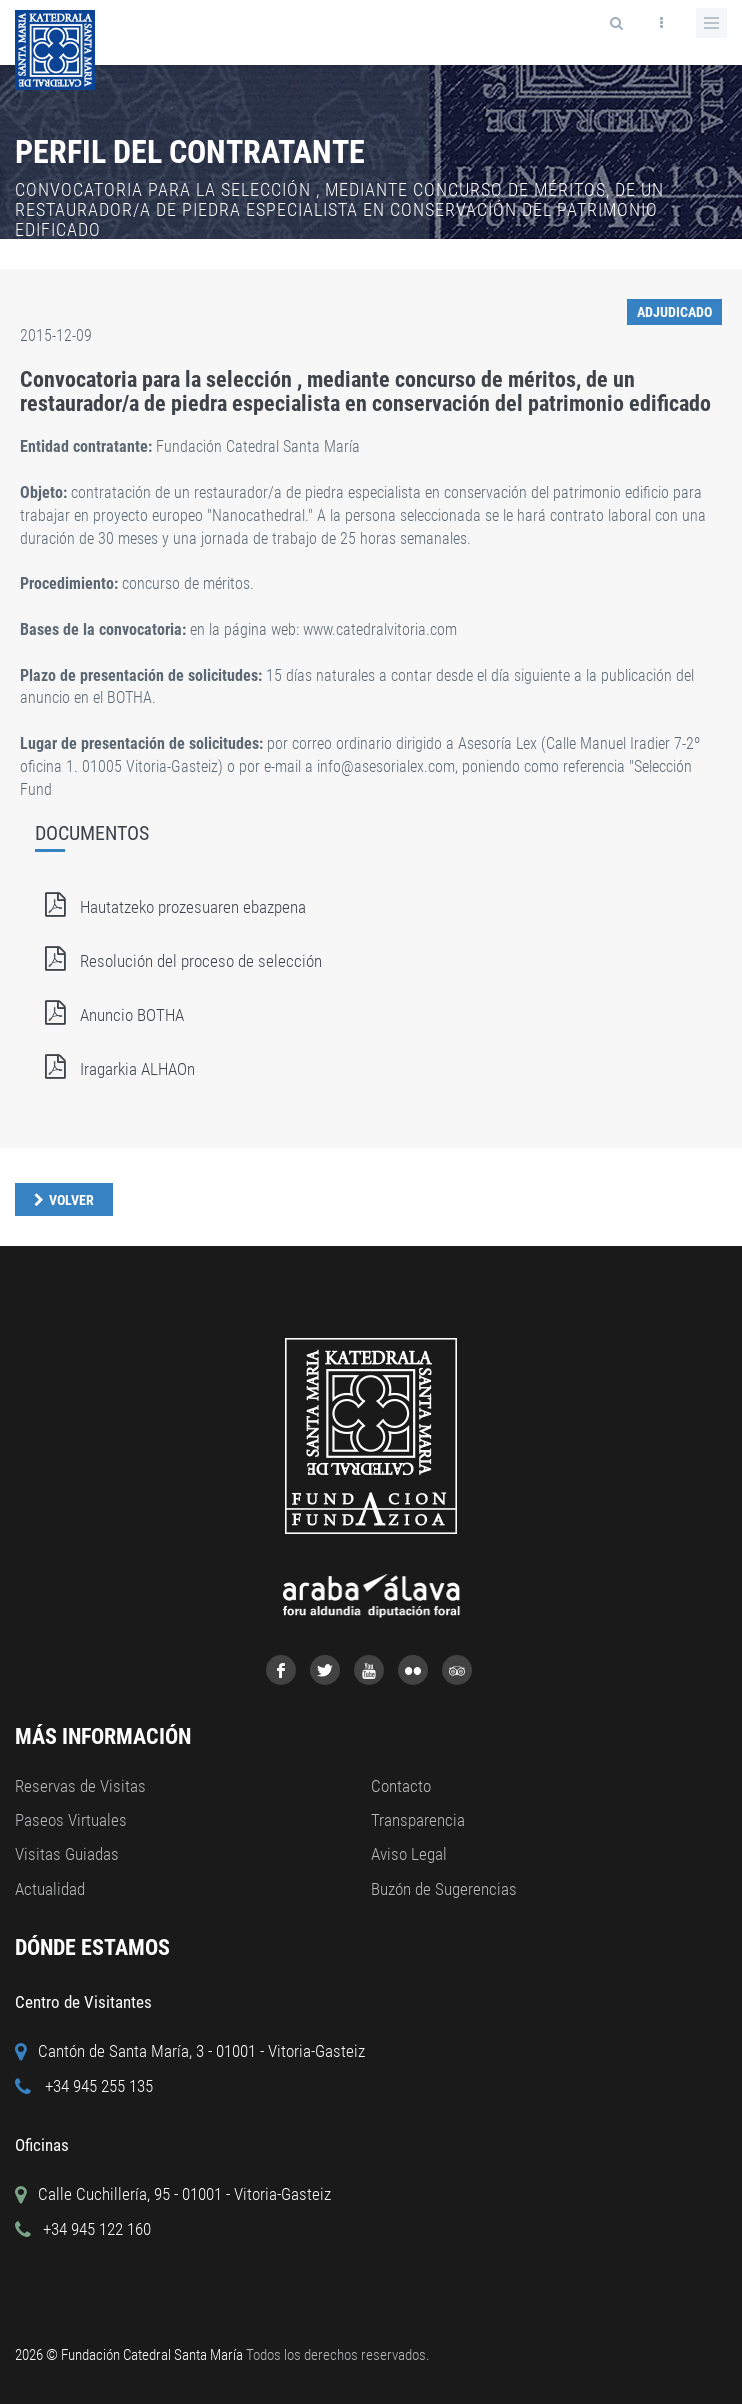  Describe the element at coordinates (71, 1200) in the screenshot. I see `Volver` at that location.